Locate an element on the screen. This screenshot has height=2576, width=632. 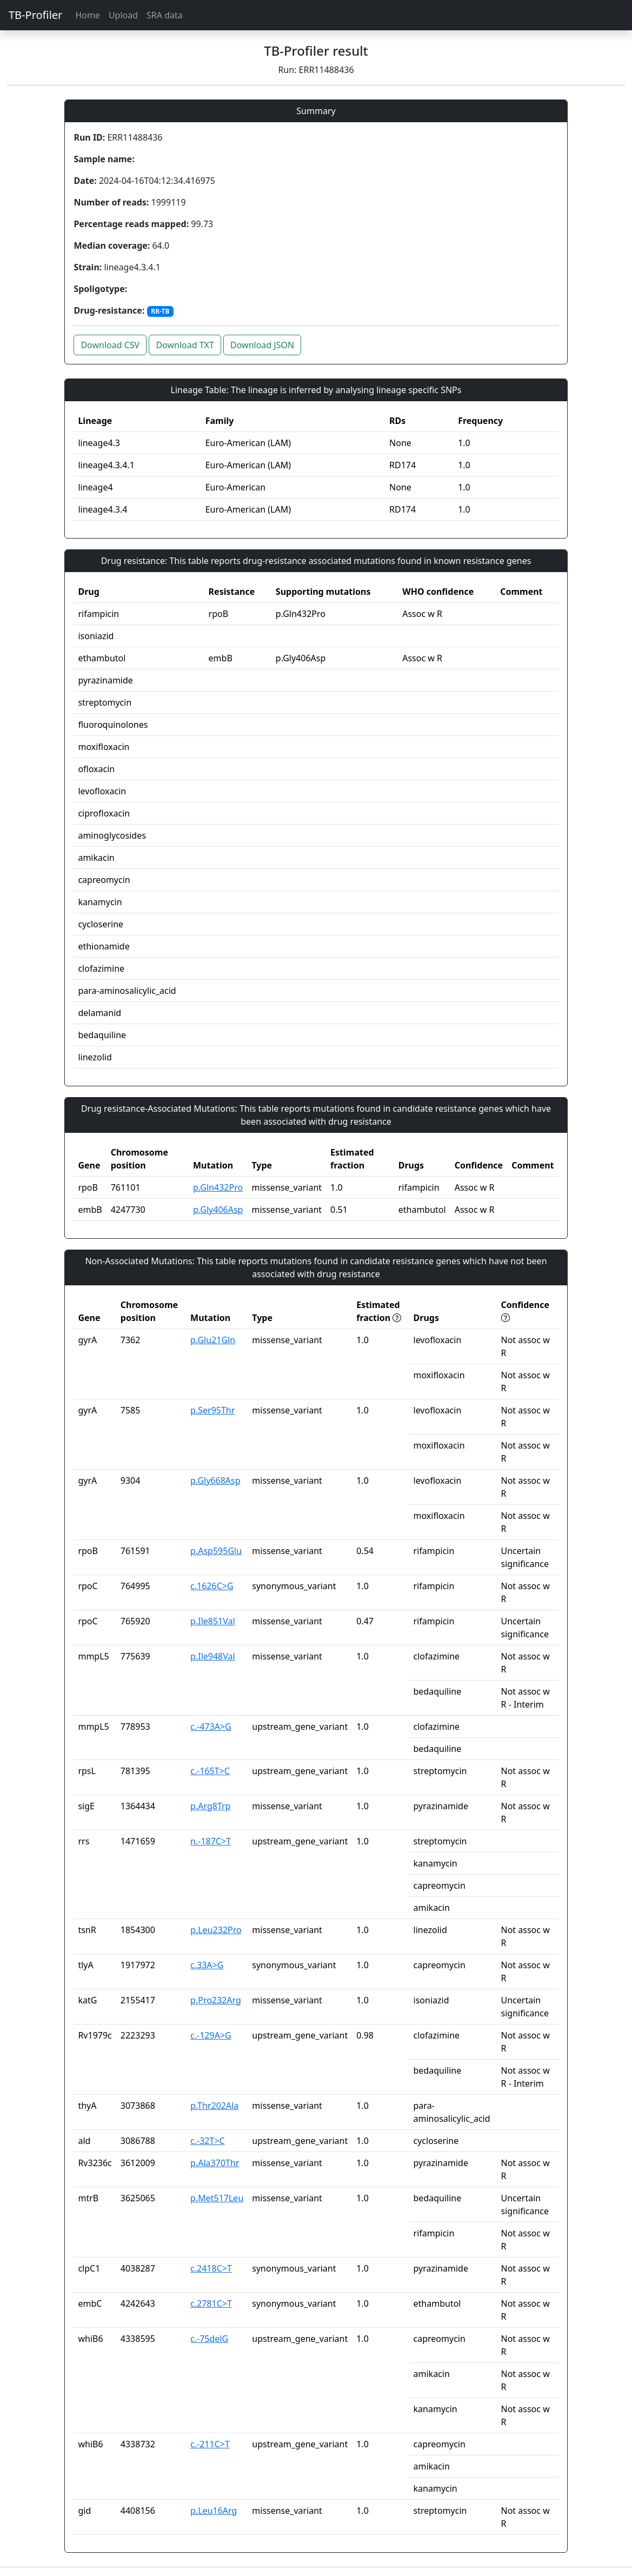
p.Gln432Pro is located at coordinates (218, 1187).